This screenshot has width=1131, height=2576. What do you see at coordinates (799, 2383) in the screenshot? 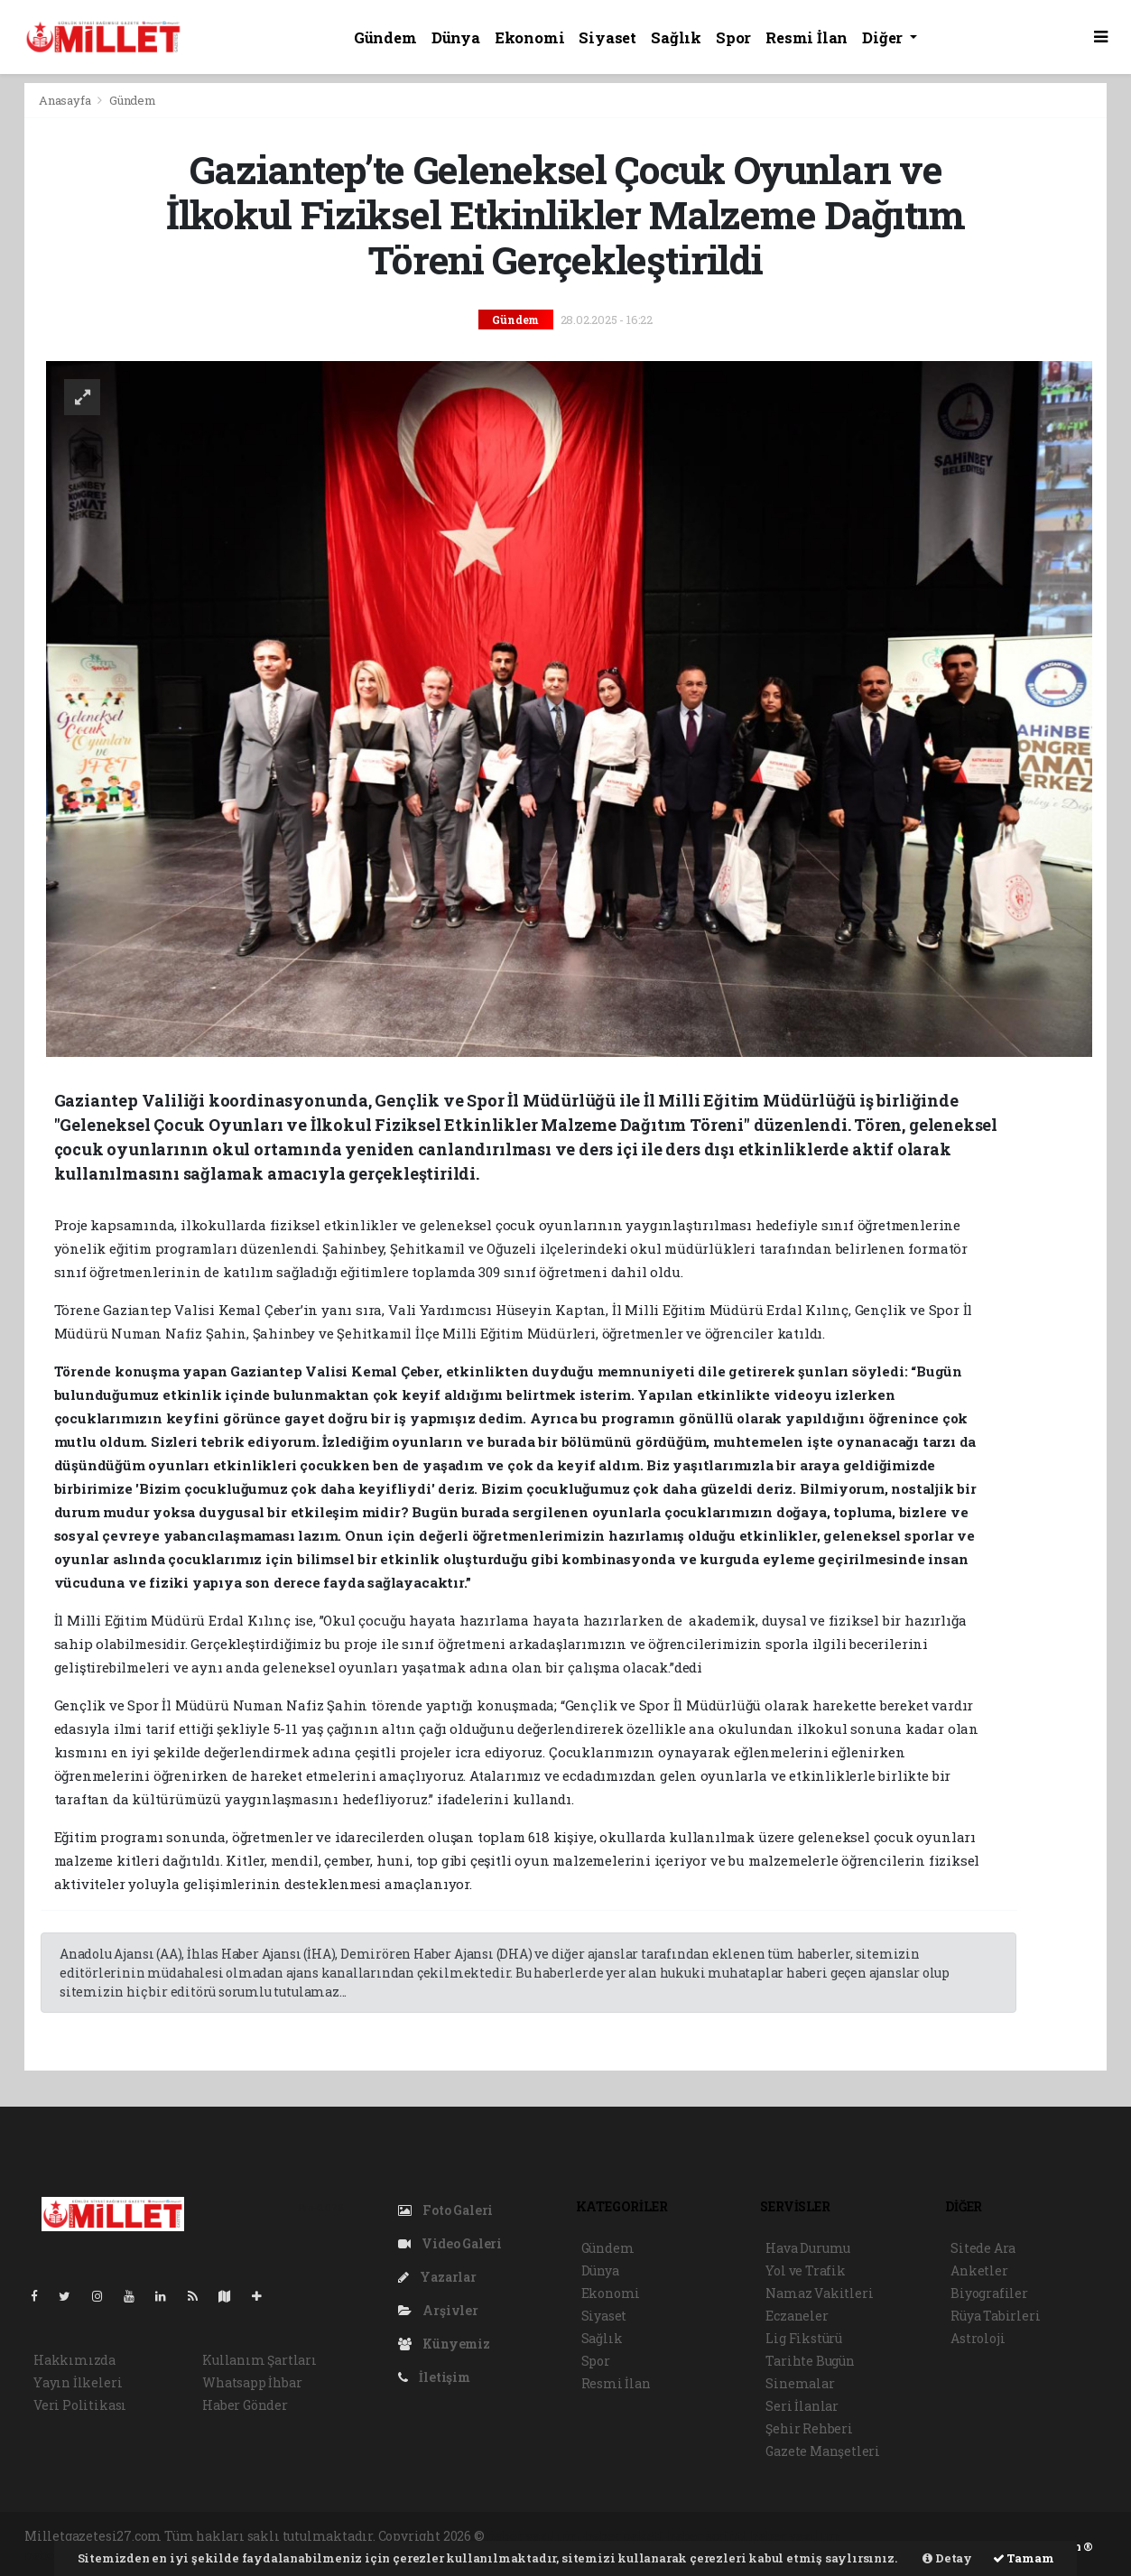
I see `Sinemalar` at bounding box center [799, 2383].